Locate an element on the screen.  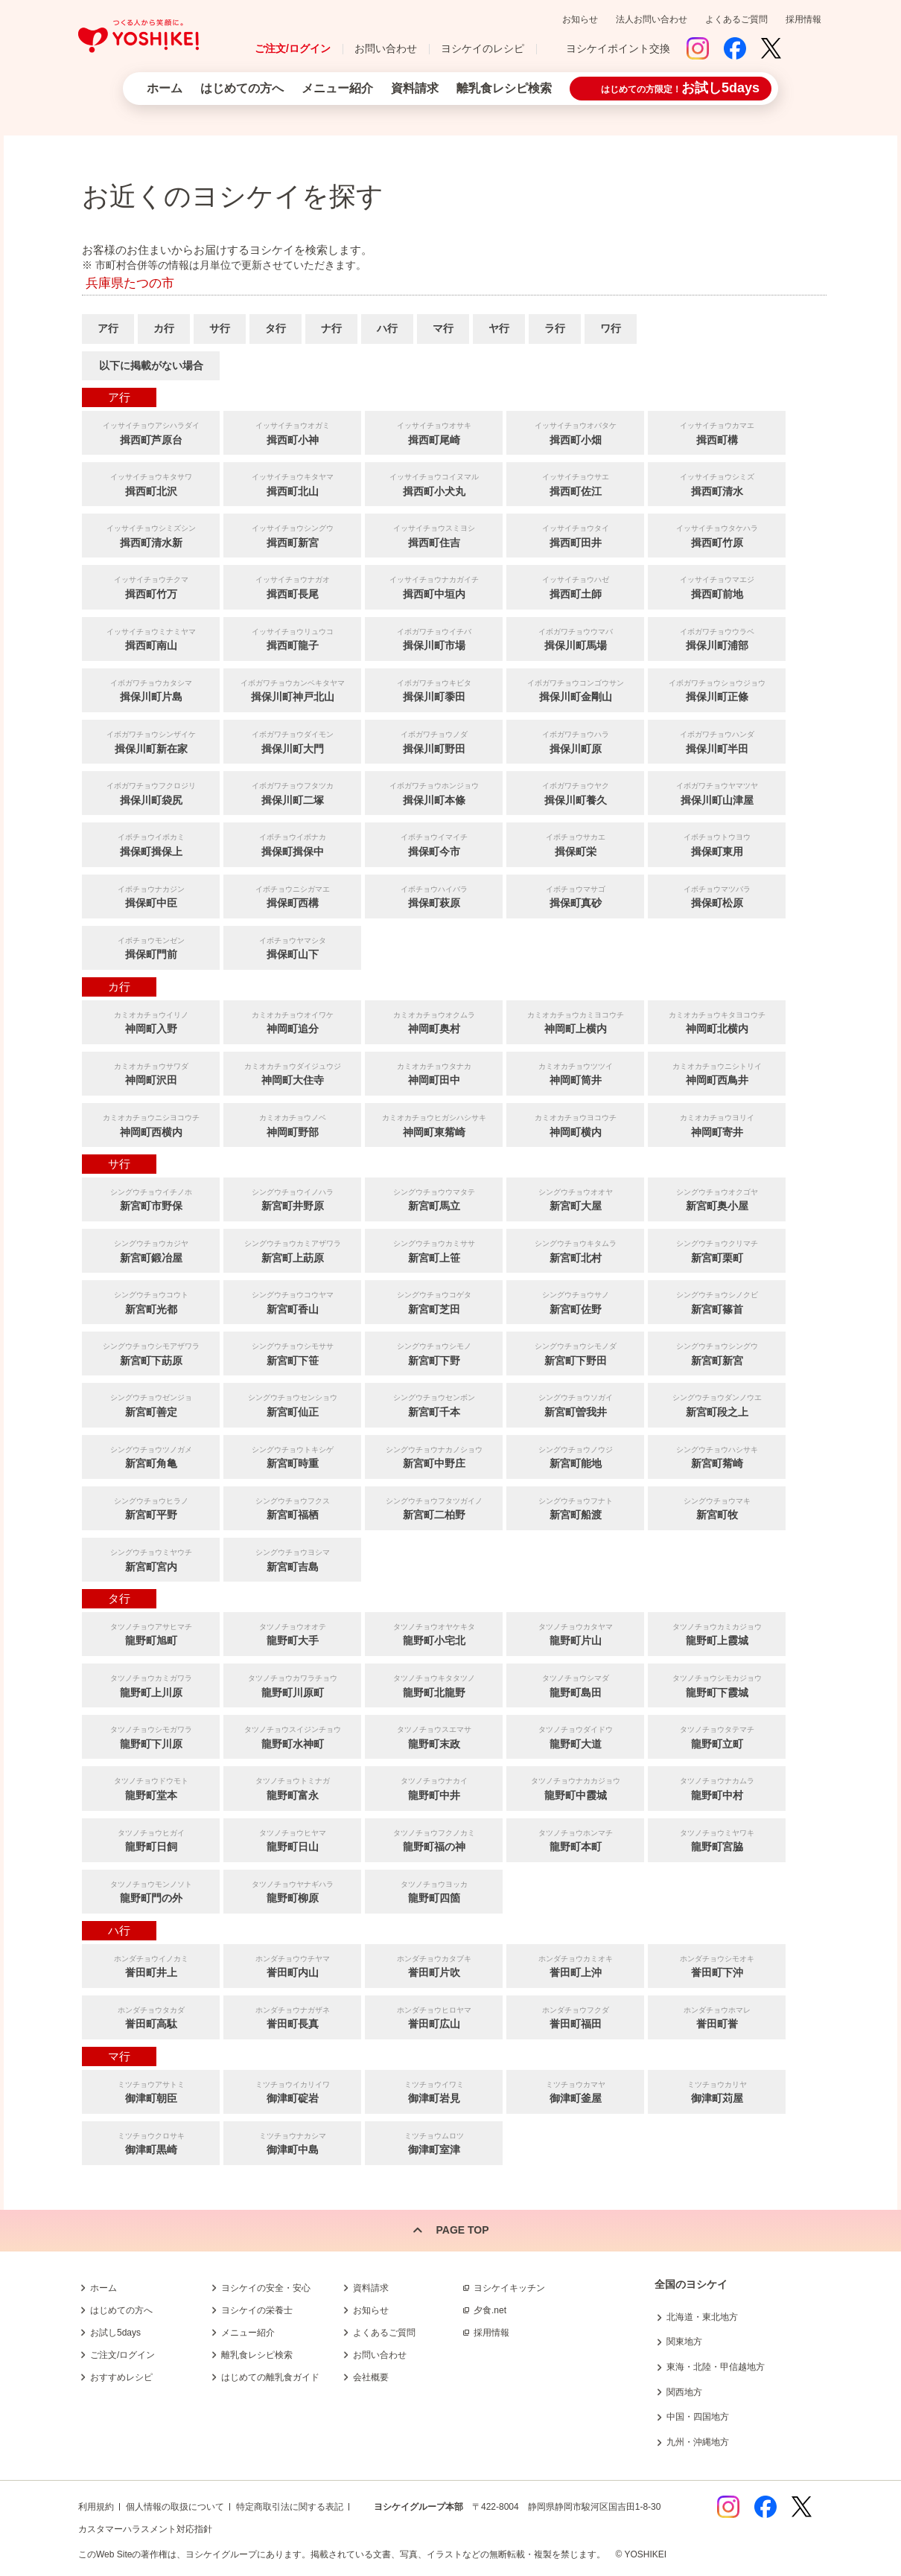
新宮町上莇原 is located at coordinates (292, 1250).